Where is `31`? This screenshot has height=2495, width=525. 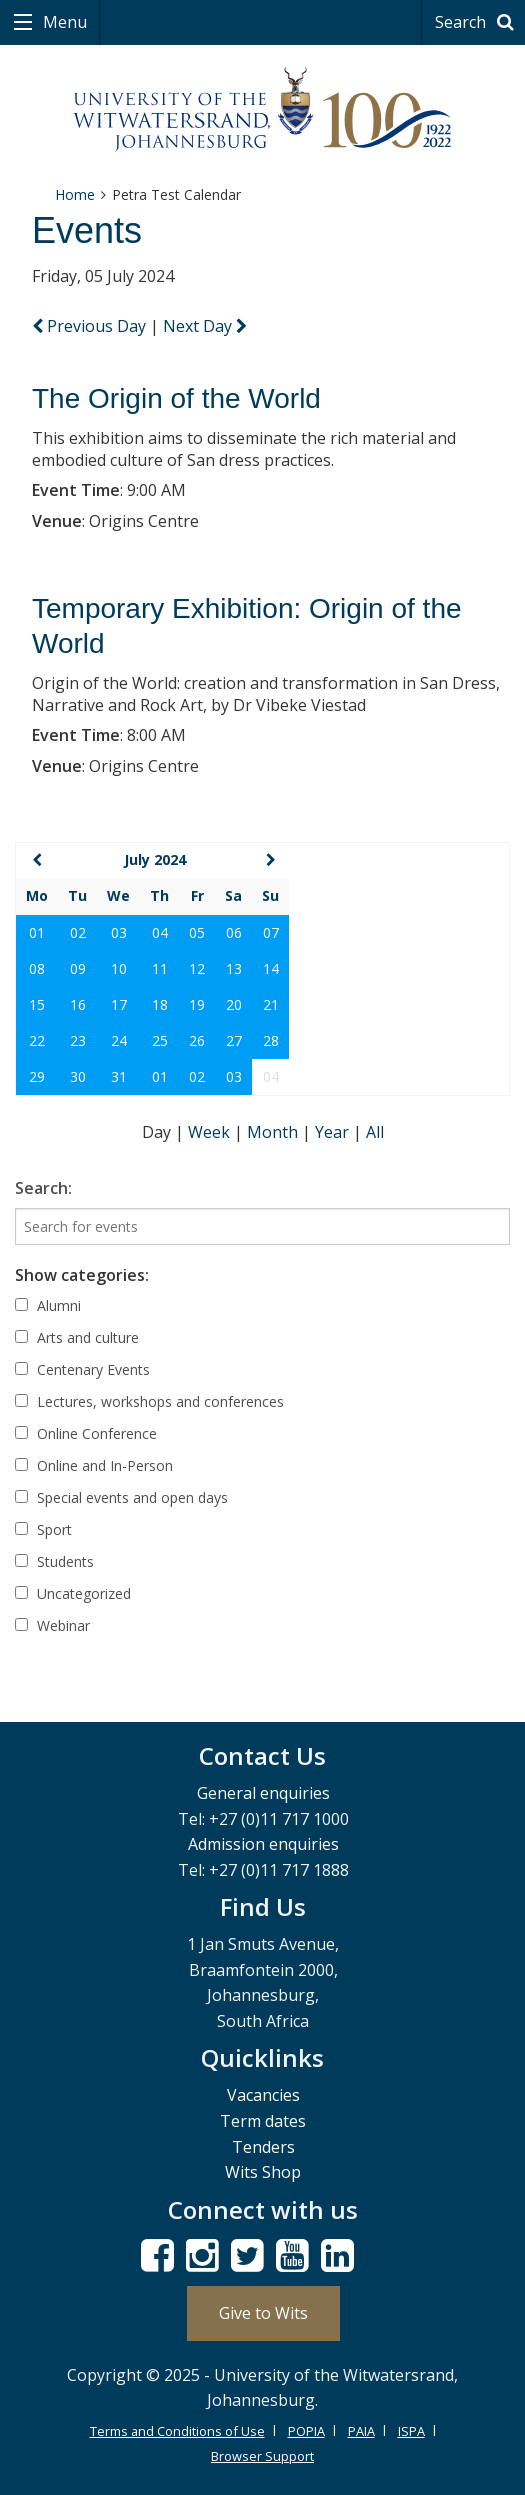 31 is located at coordinates (119, 1076).